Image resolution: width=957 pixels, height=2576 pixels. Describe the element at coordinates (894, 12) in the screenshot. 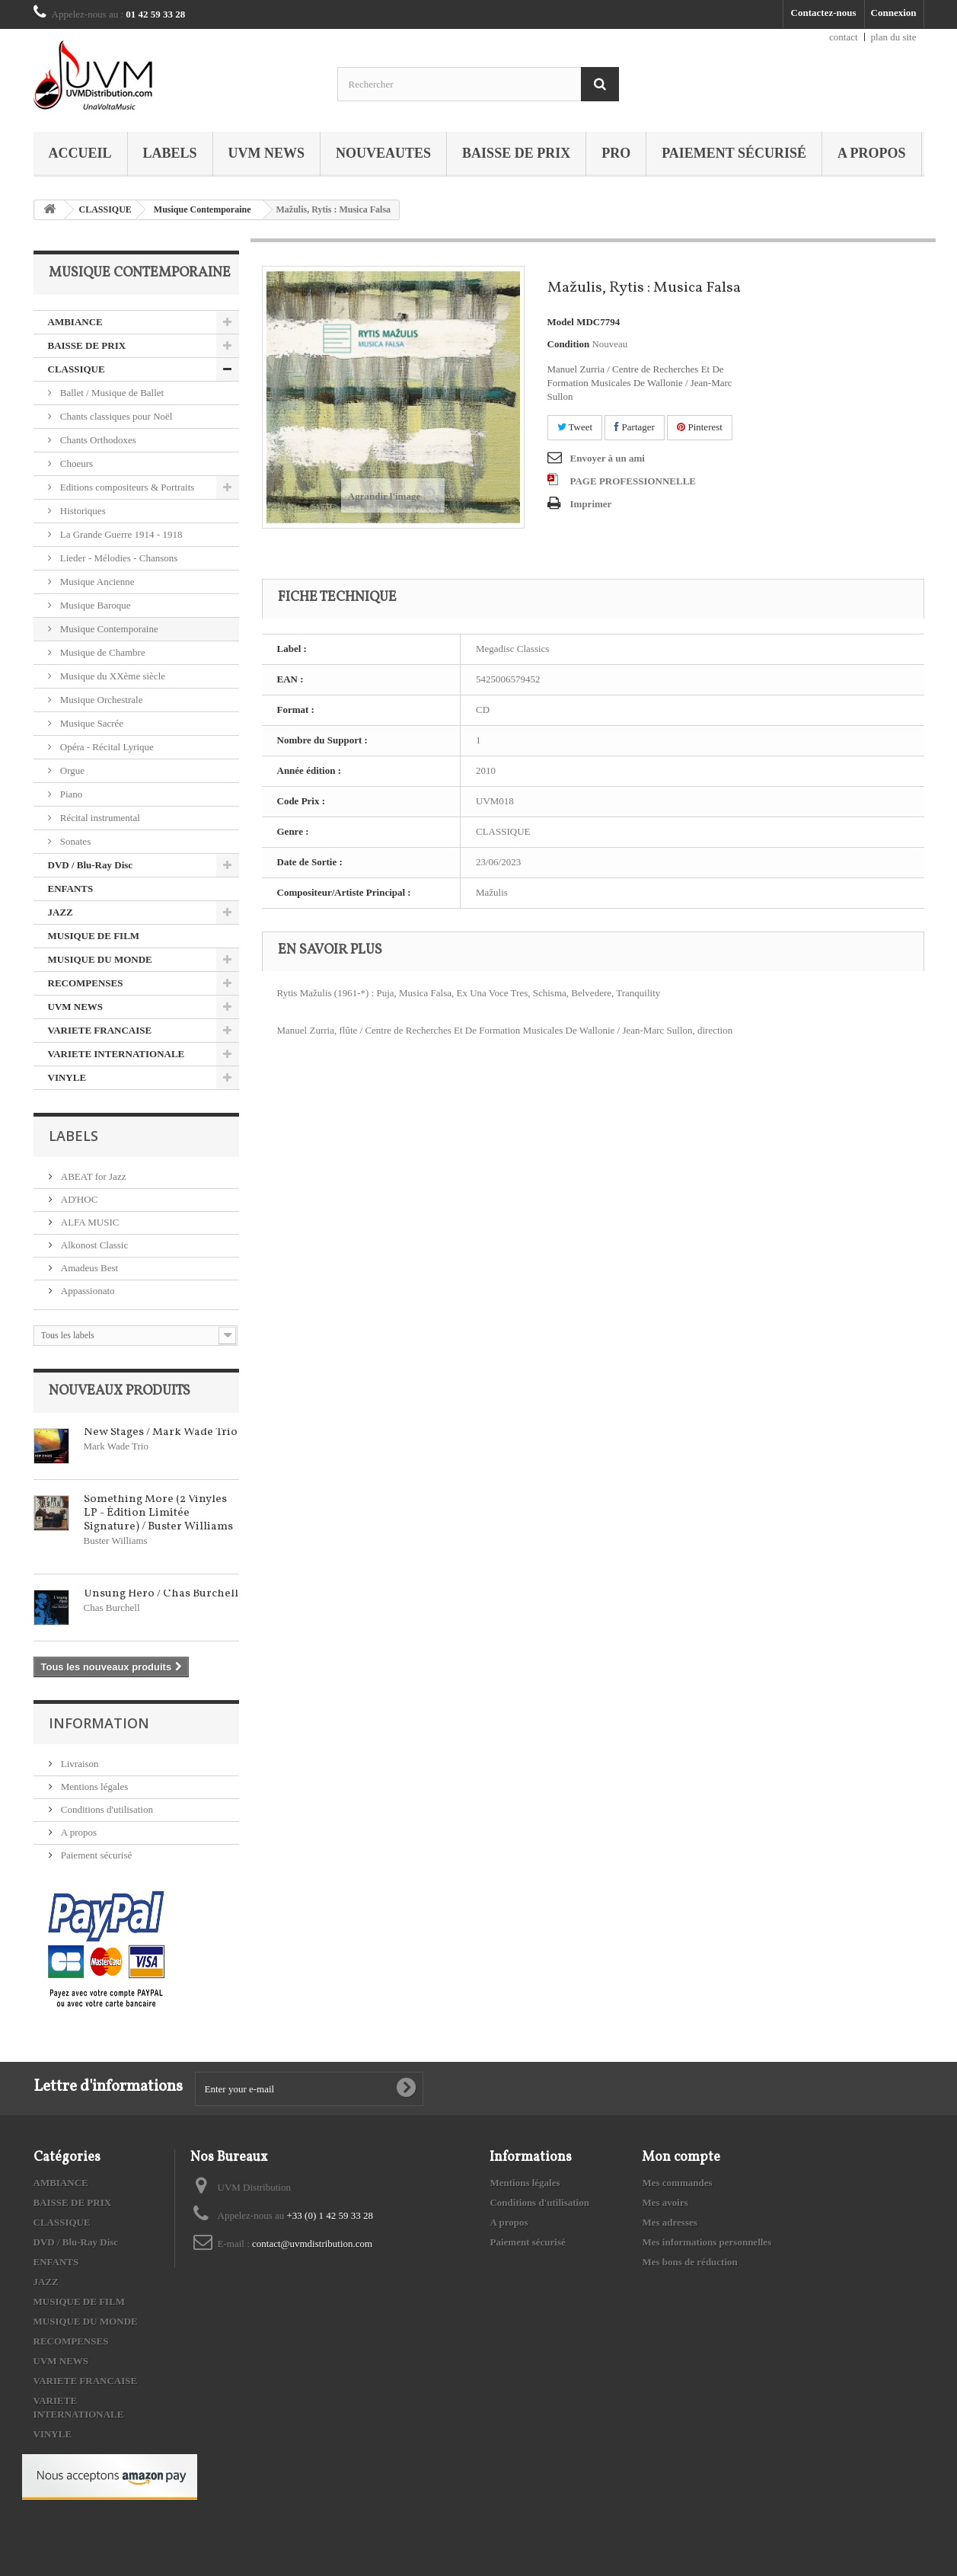

I see `Connexion` at that location.